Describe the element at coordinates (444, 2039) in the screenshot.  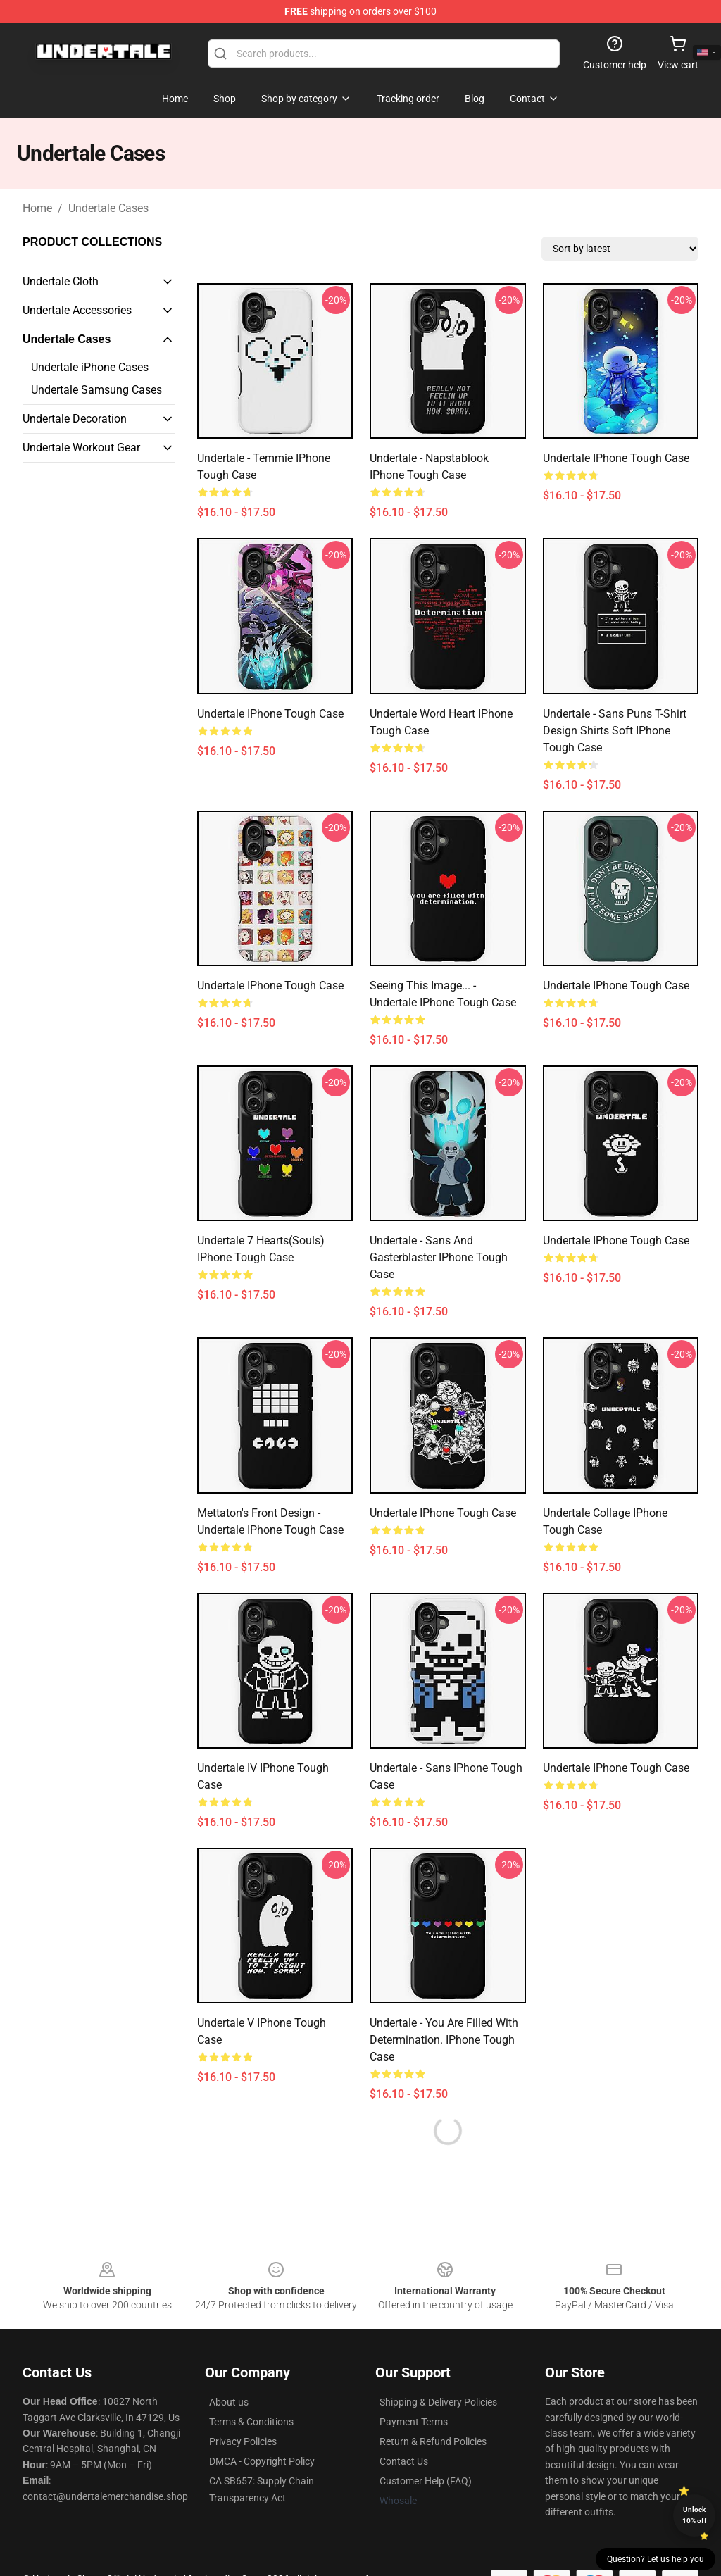
I see `Undertale - You are Filled with Determination. iPhone Tough Case` at that location.